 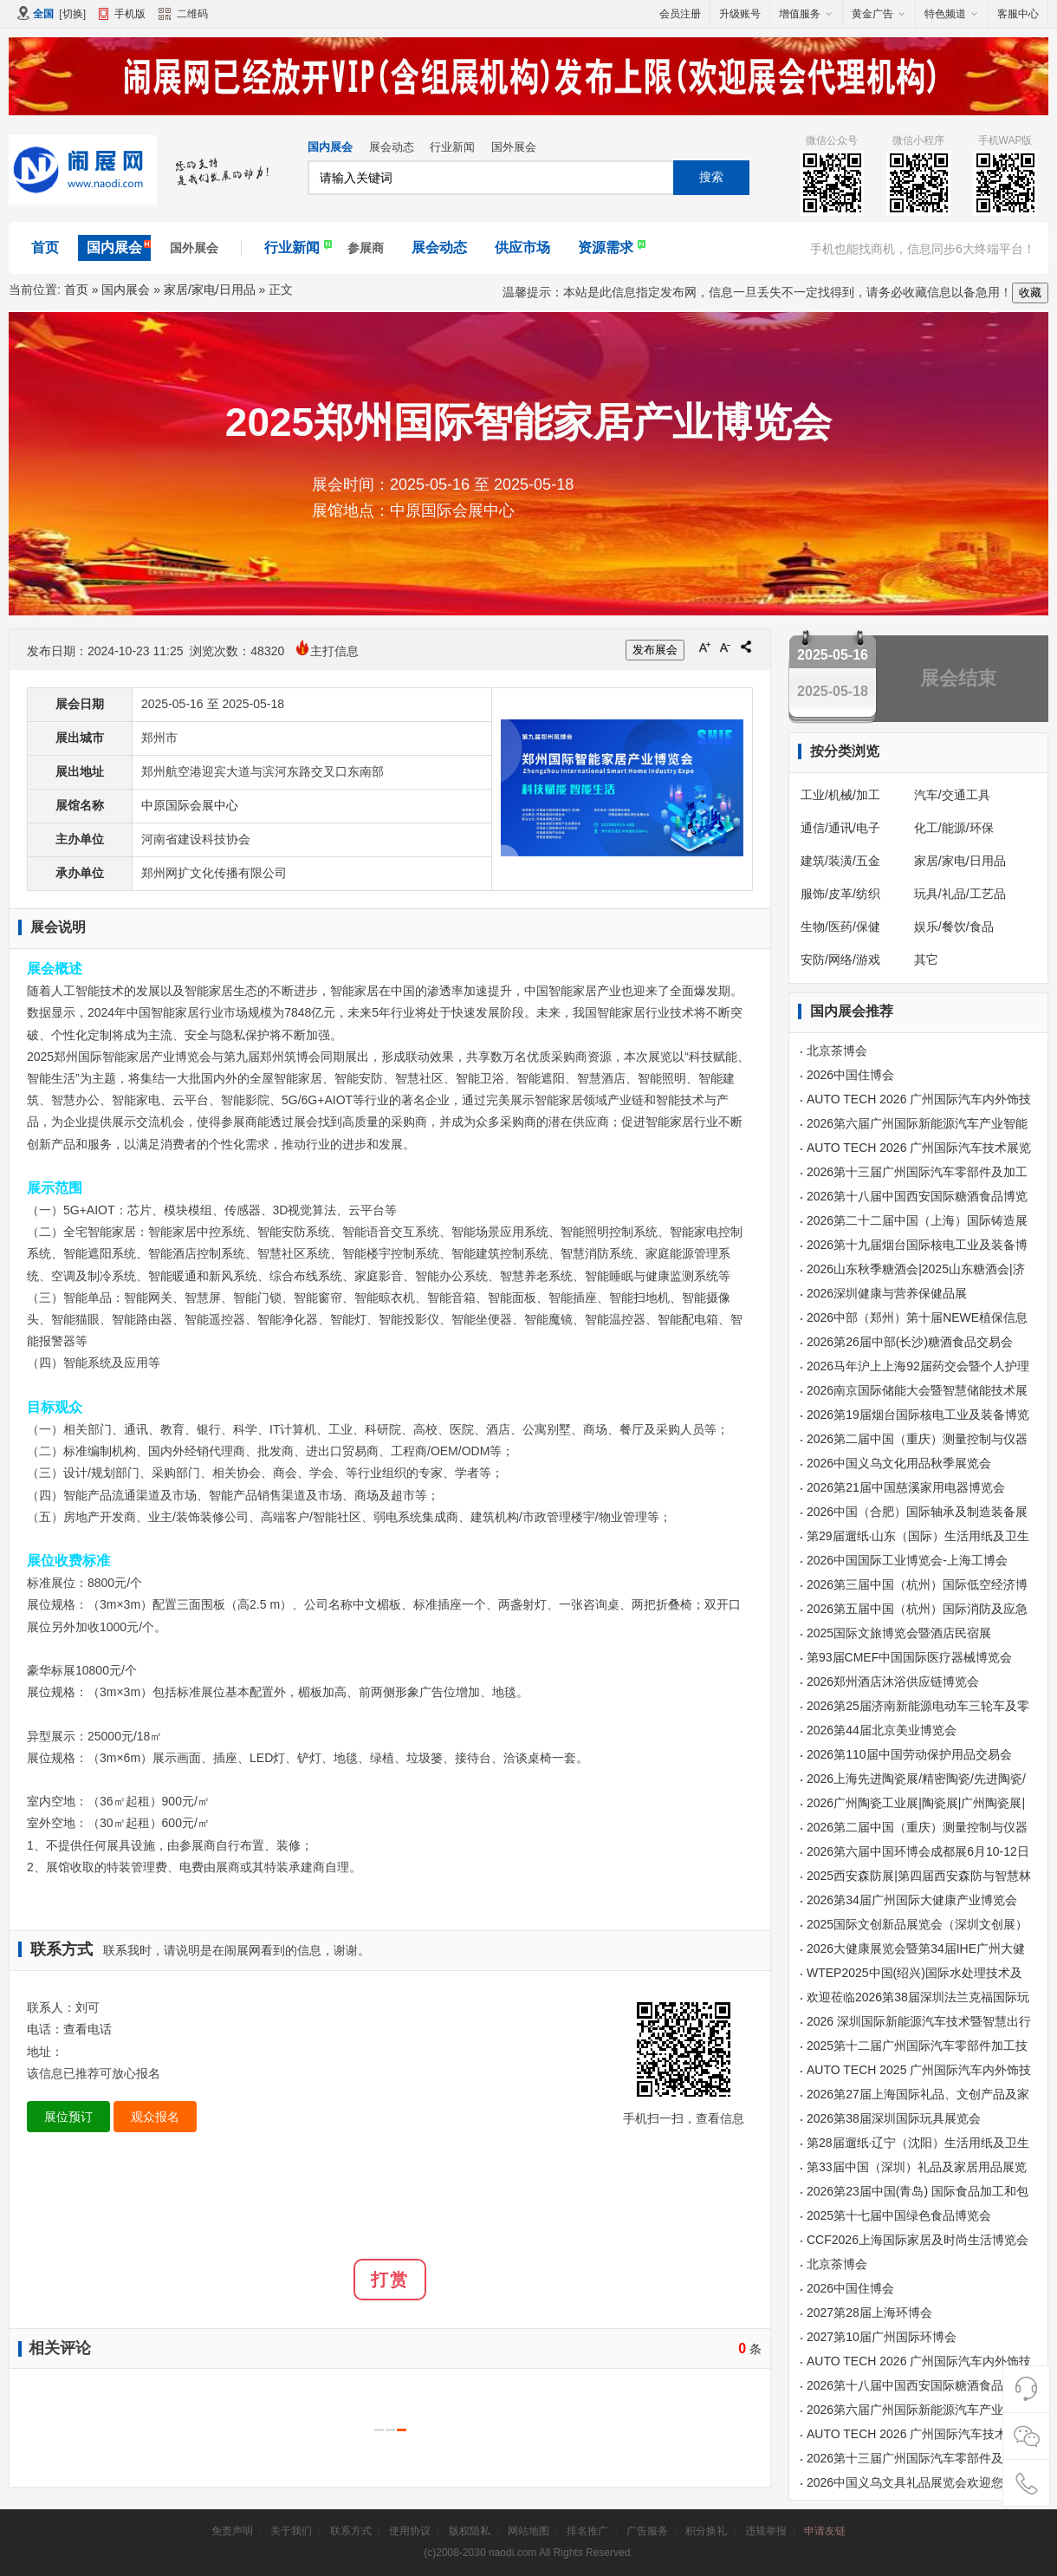 What do you see at coordinates (647, 2531) in the screenshot?
I see `广告服务` at bounding box center [647, 2531].